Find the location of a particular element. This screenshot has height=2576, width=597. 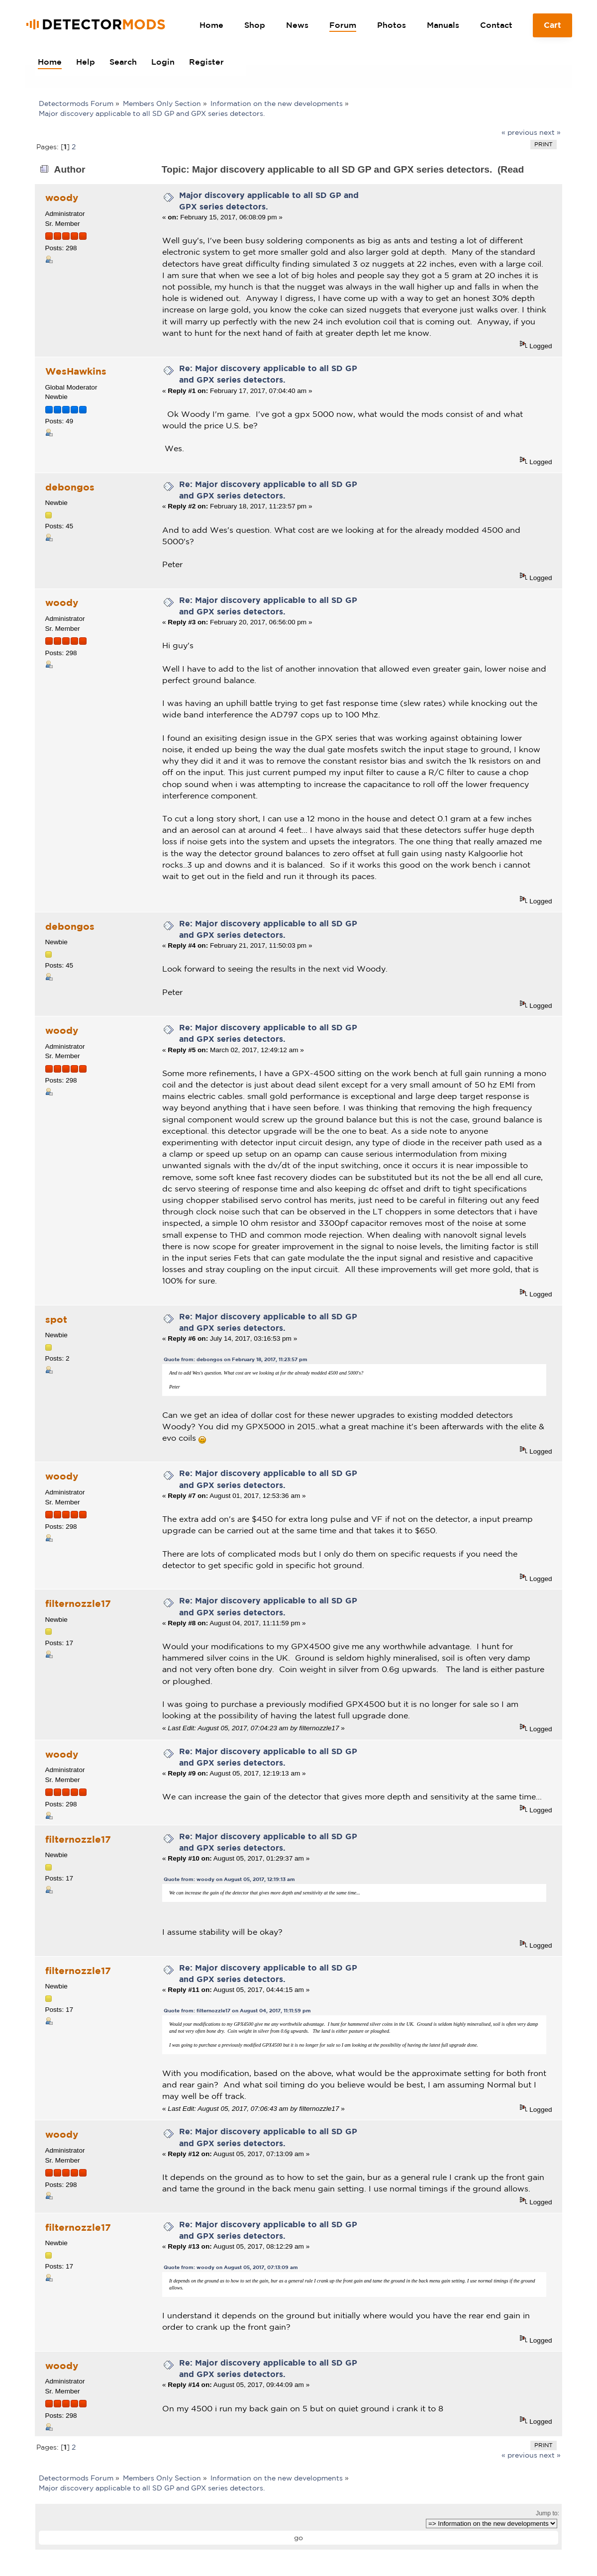

Jump to: is located at coordinates (547, 2513).